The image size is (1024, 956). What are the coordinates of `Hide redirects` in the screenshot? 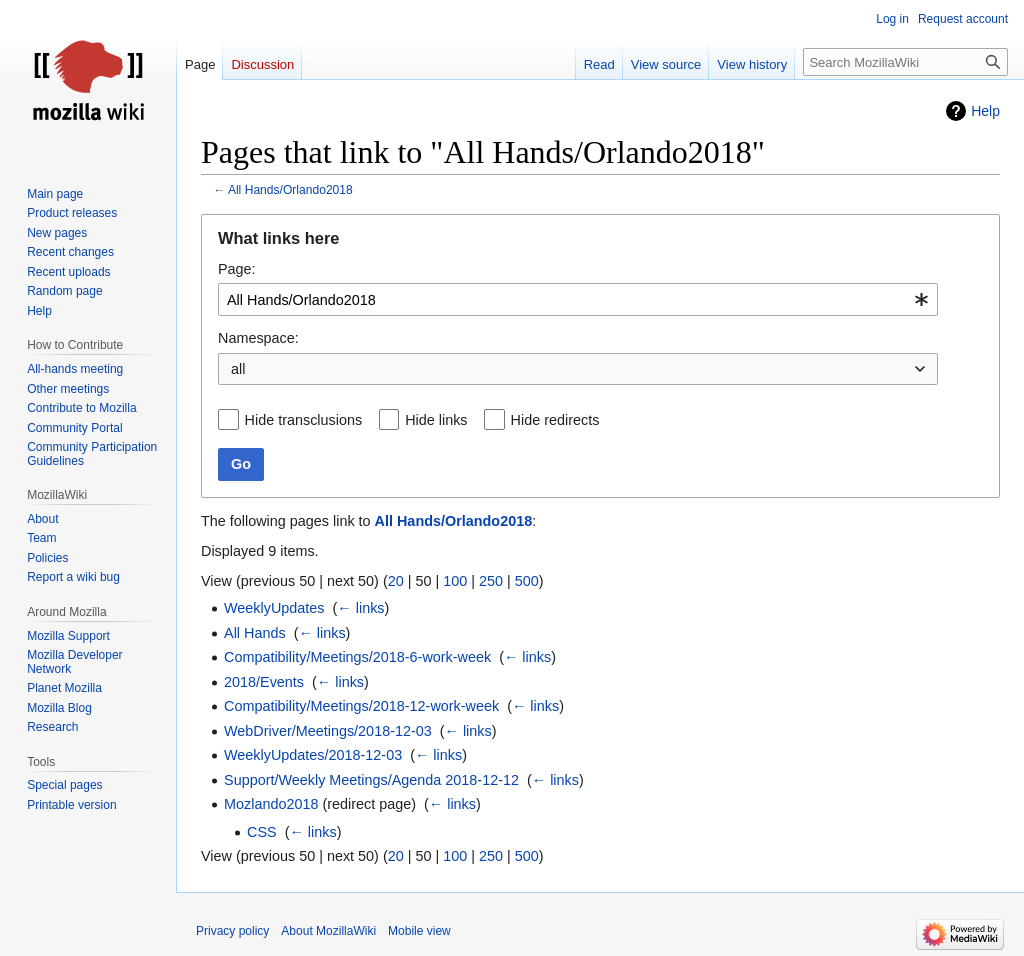 It's located at (555, 420).